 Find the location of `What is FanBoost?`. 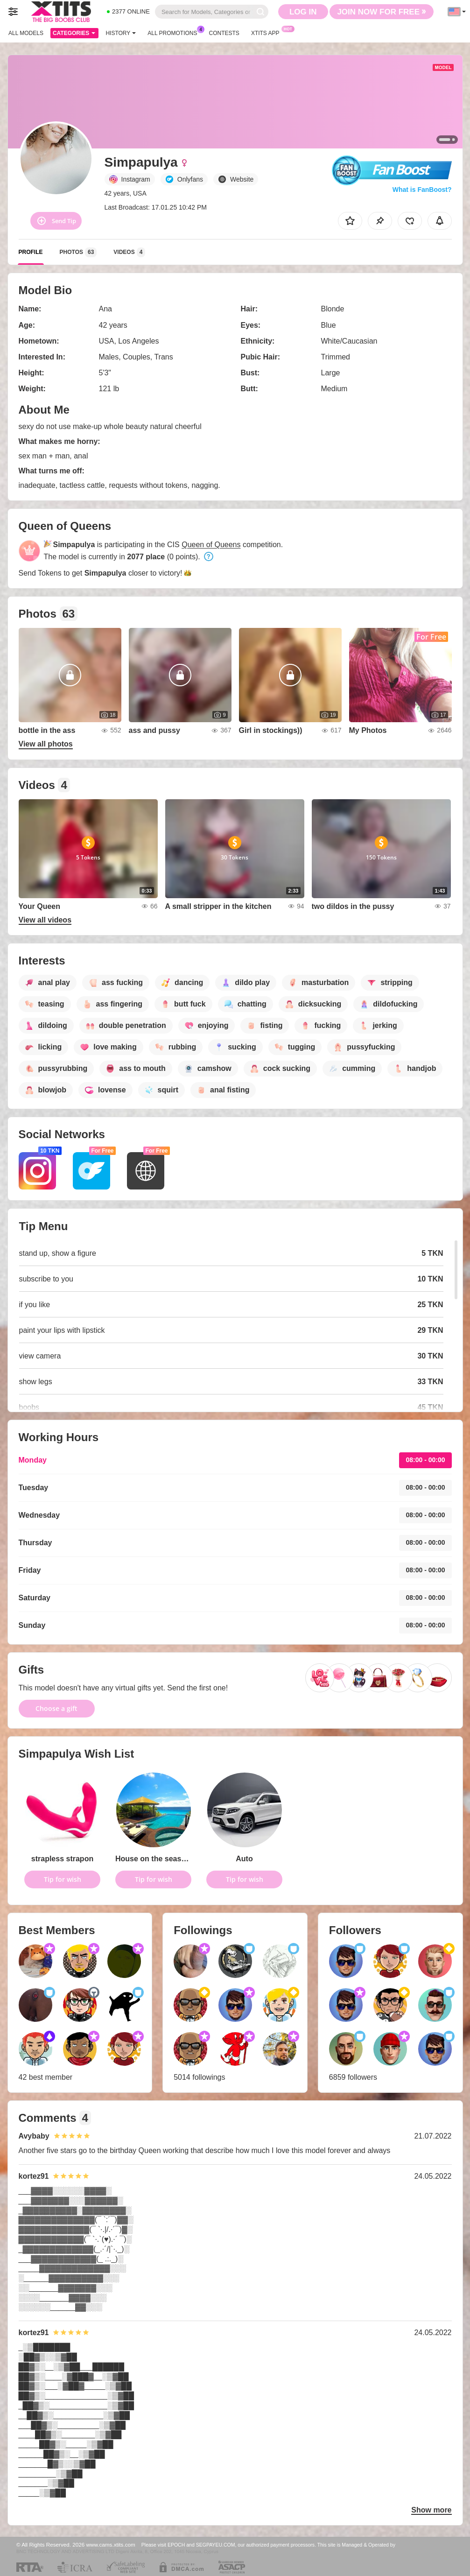

What is FanBoost? is located at coordinates (422, 189).